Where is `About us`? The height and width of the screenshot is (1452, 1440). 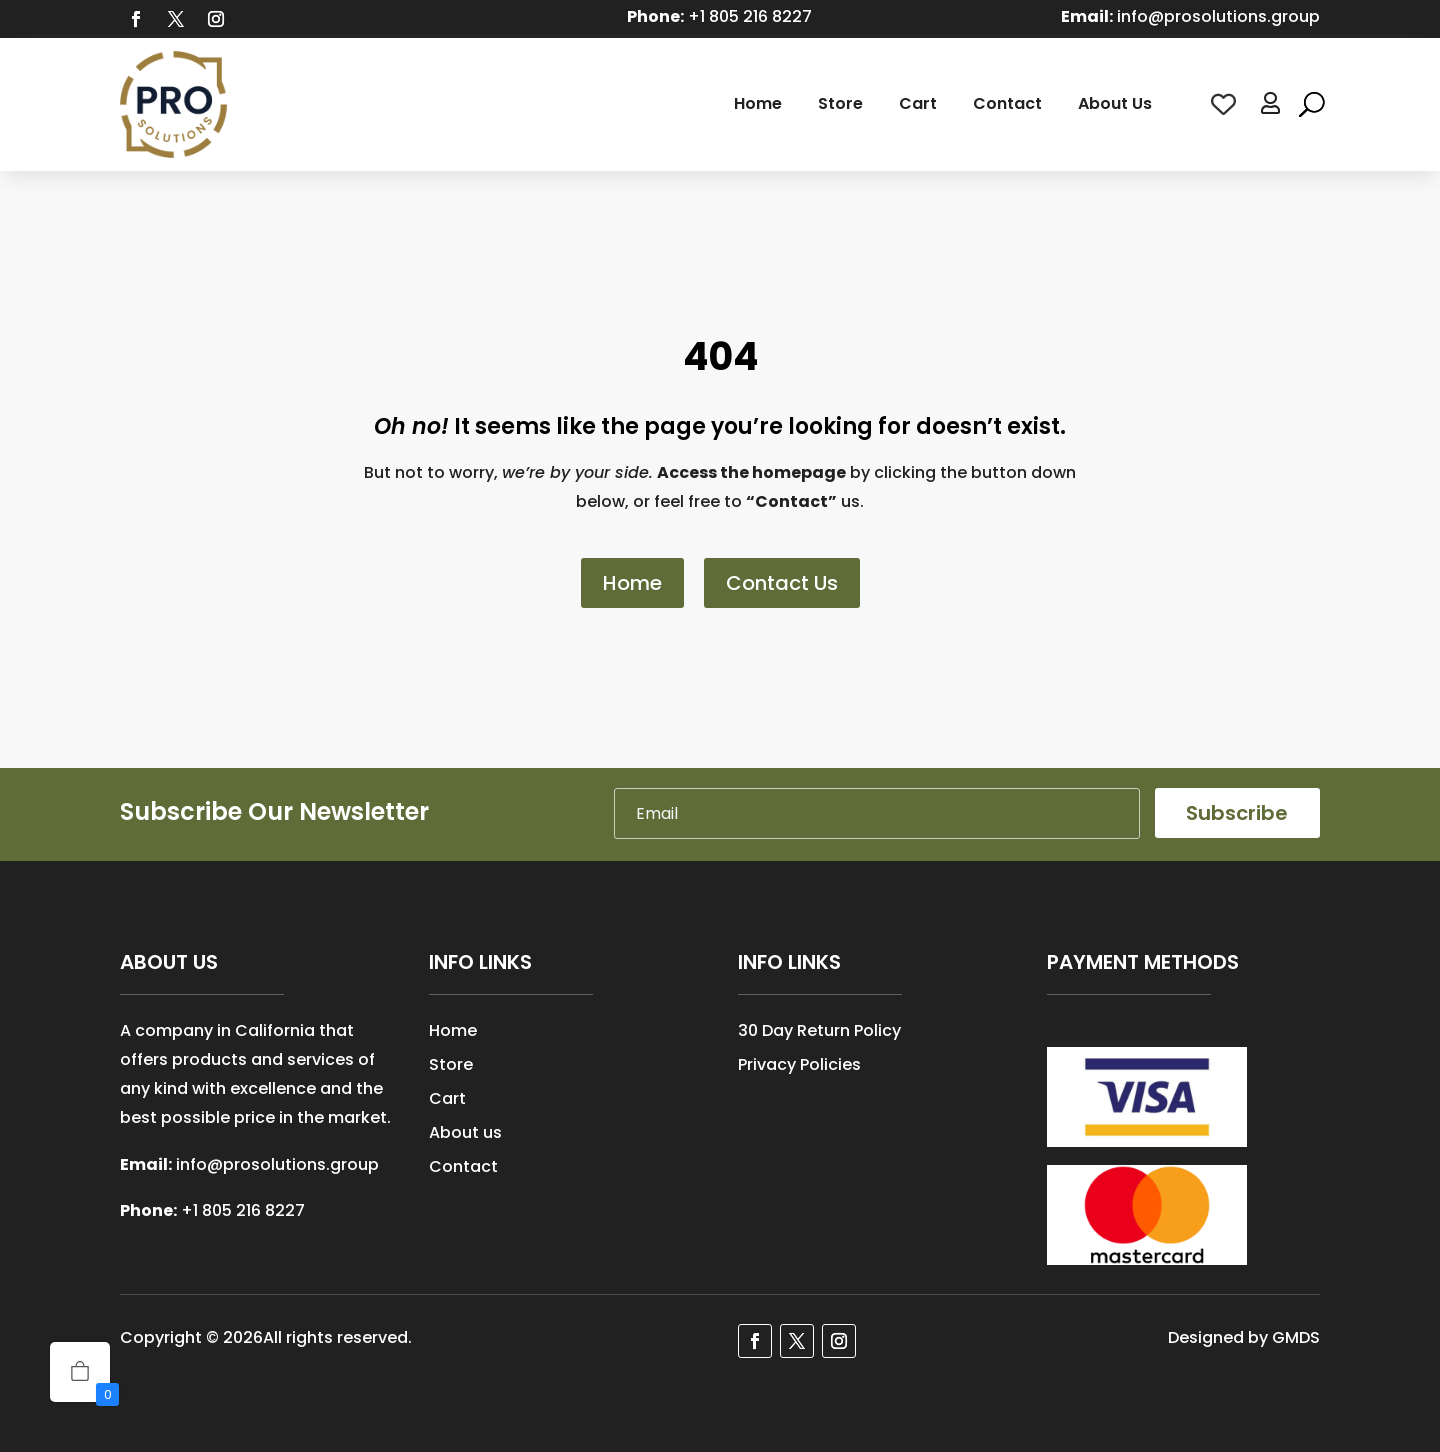
About us is located at coordinates (465, 1132).